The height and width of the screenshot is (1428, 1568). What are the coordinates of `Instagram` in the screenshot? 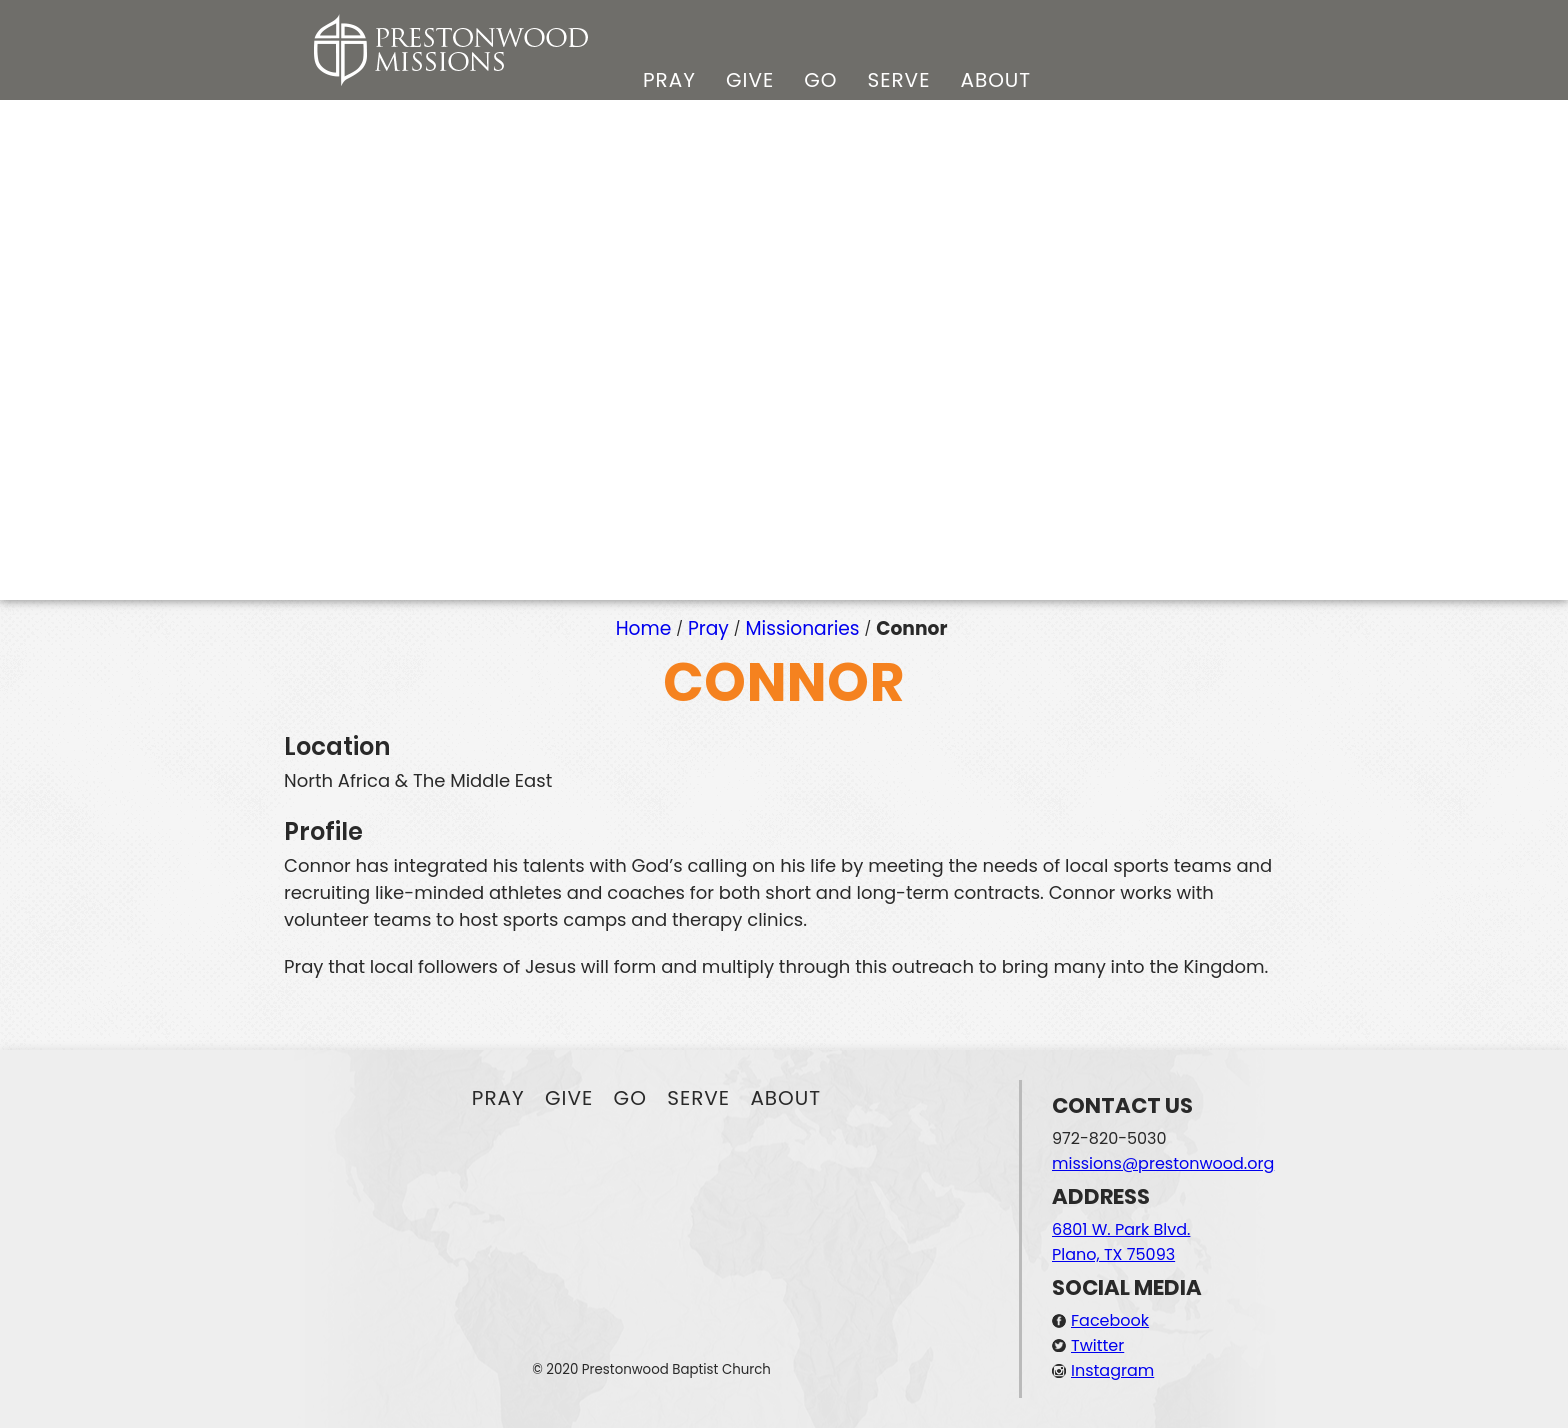 It's located at (1112, 1370).